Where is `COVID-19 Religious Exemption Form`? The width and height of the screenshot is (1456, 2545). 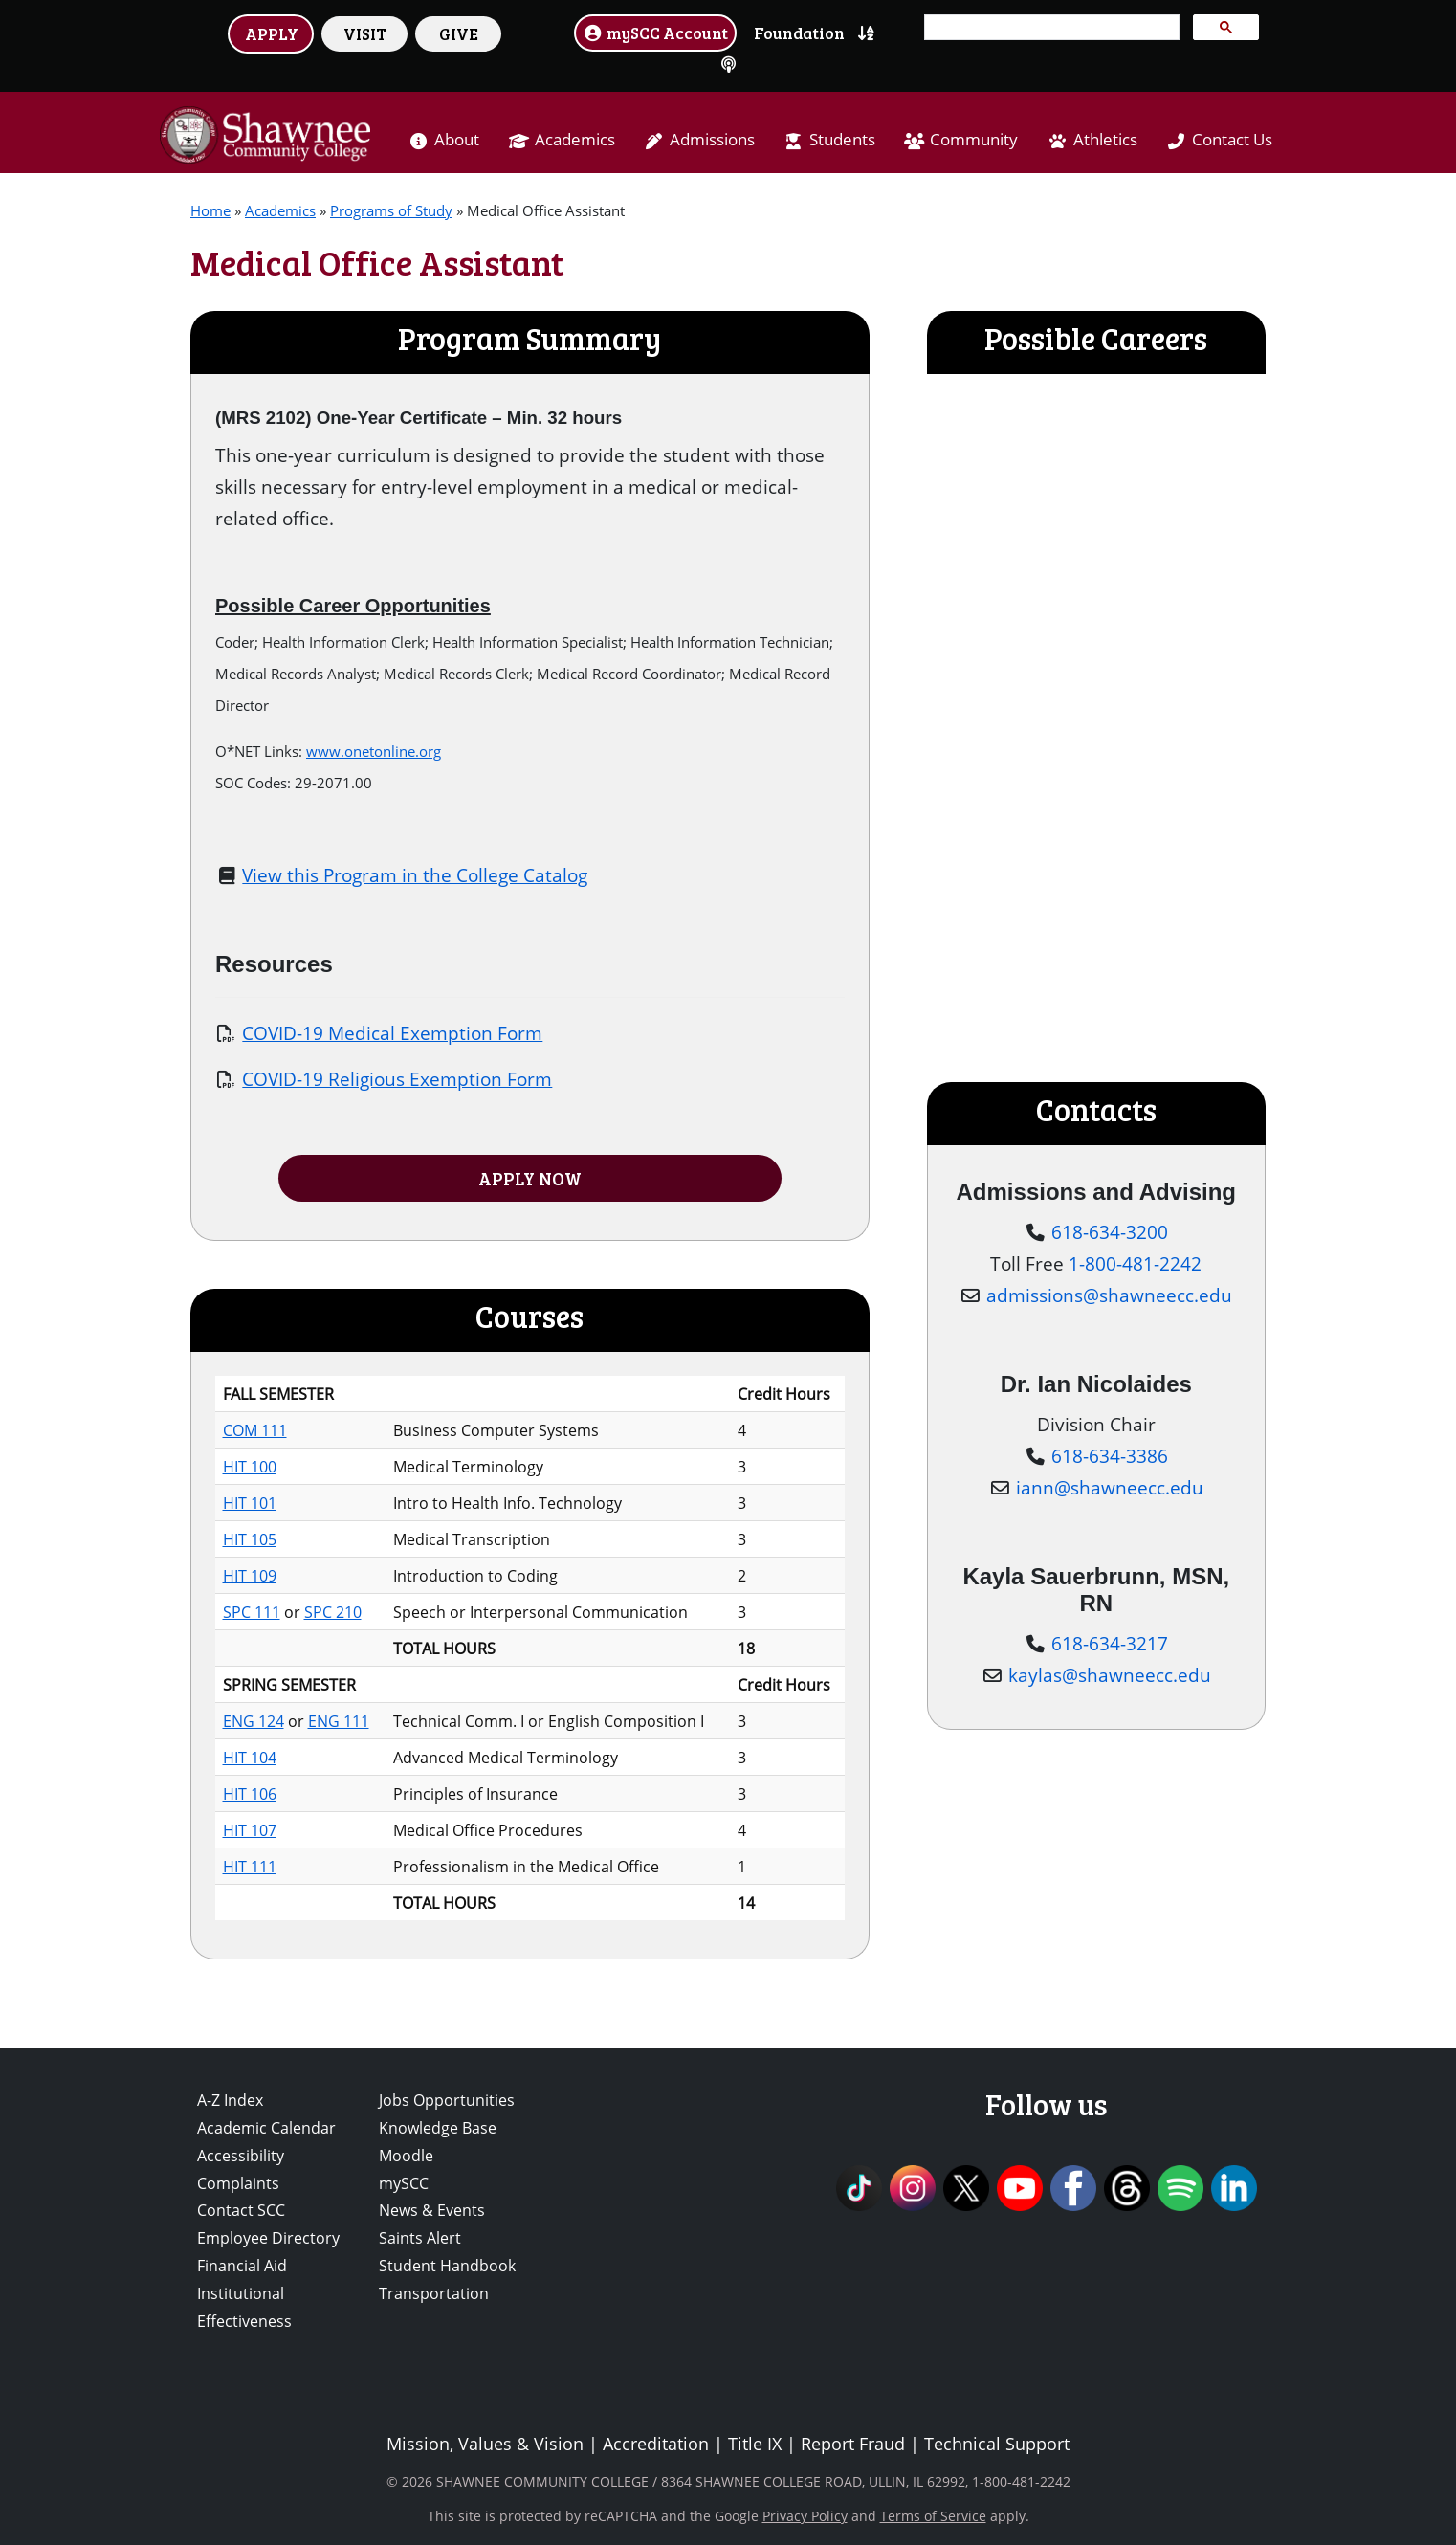
COVID-19 Religious Exemption Form is located at coordinates (397, 1079).